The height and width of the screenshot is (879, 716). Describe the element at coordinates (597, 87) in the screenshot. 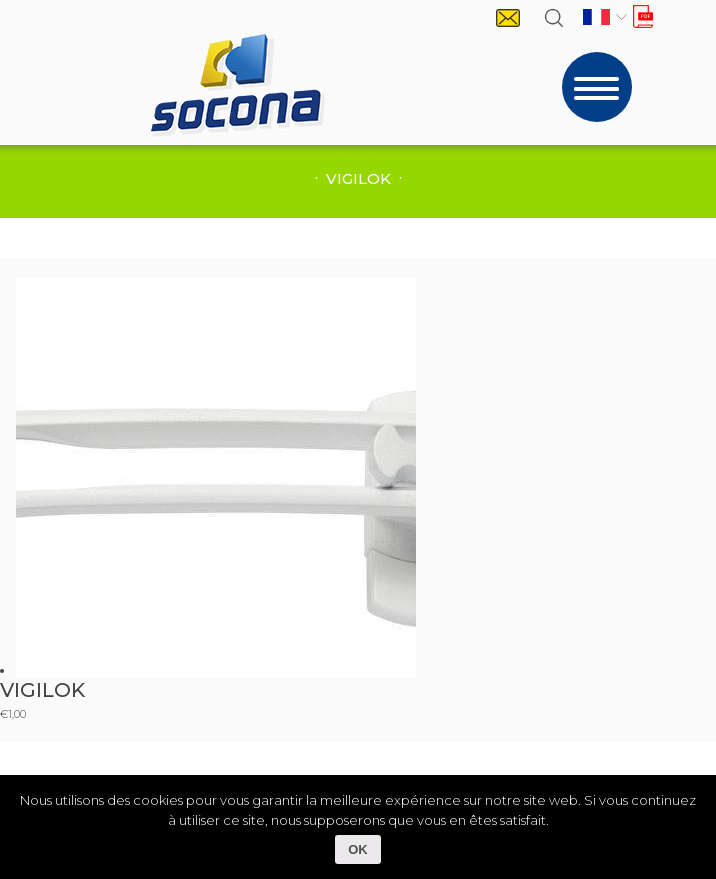

I see `[Toggle navigation]` at that location.